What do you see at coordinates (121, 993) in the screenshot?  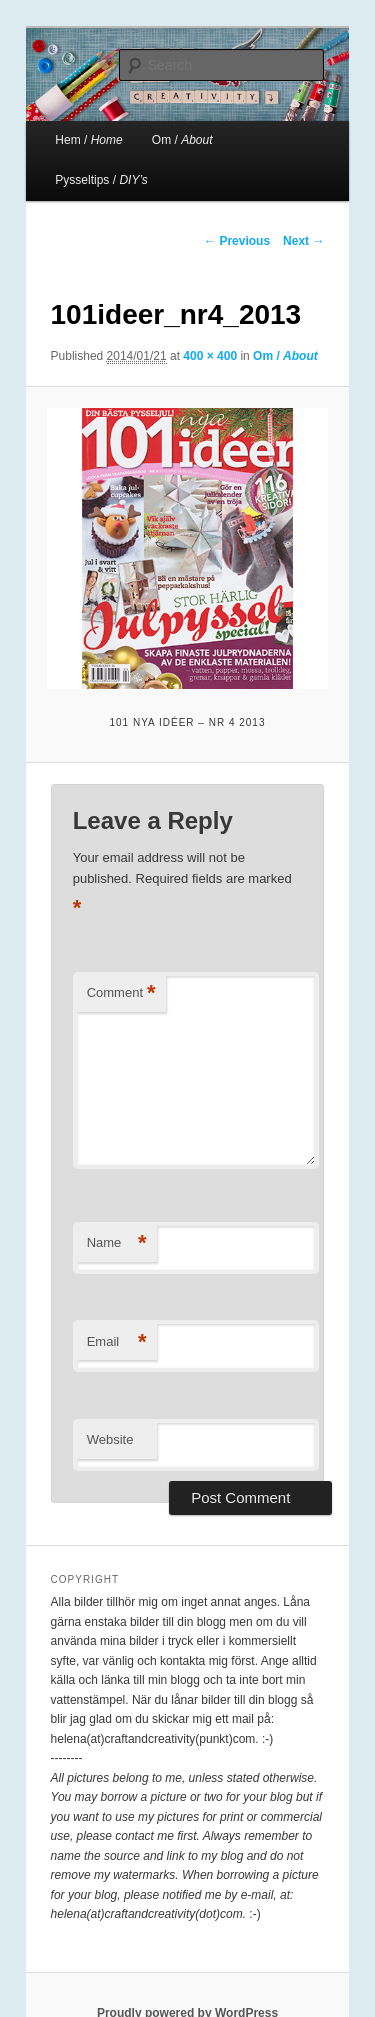 I see `Comment` at bounding box center [121, 993].